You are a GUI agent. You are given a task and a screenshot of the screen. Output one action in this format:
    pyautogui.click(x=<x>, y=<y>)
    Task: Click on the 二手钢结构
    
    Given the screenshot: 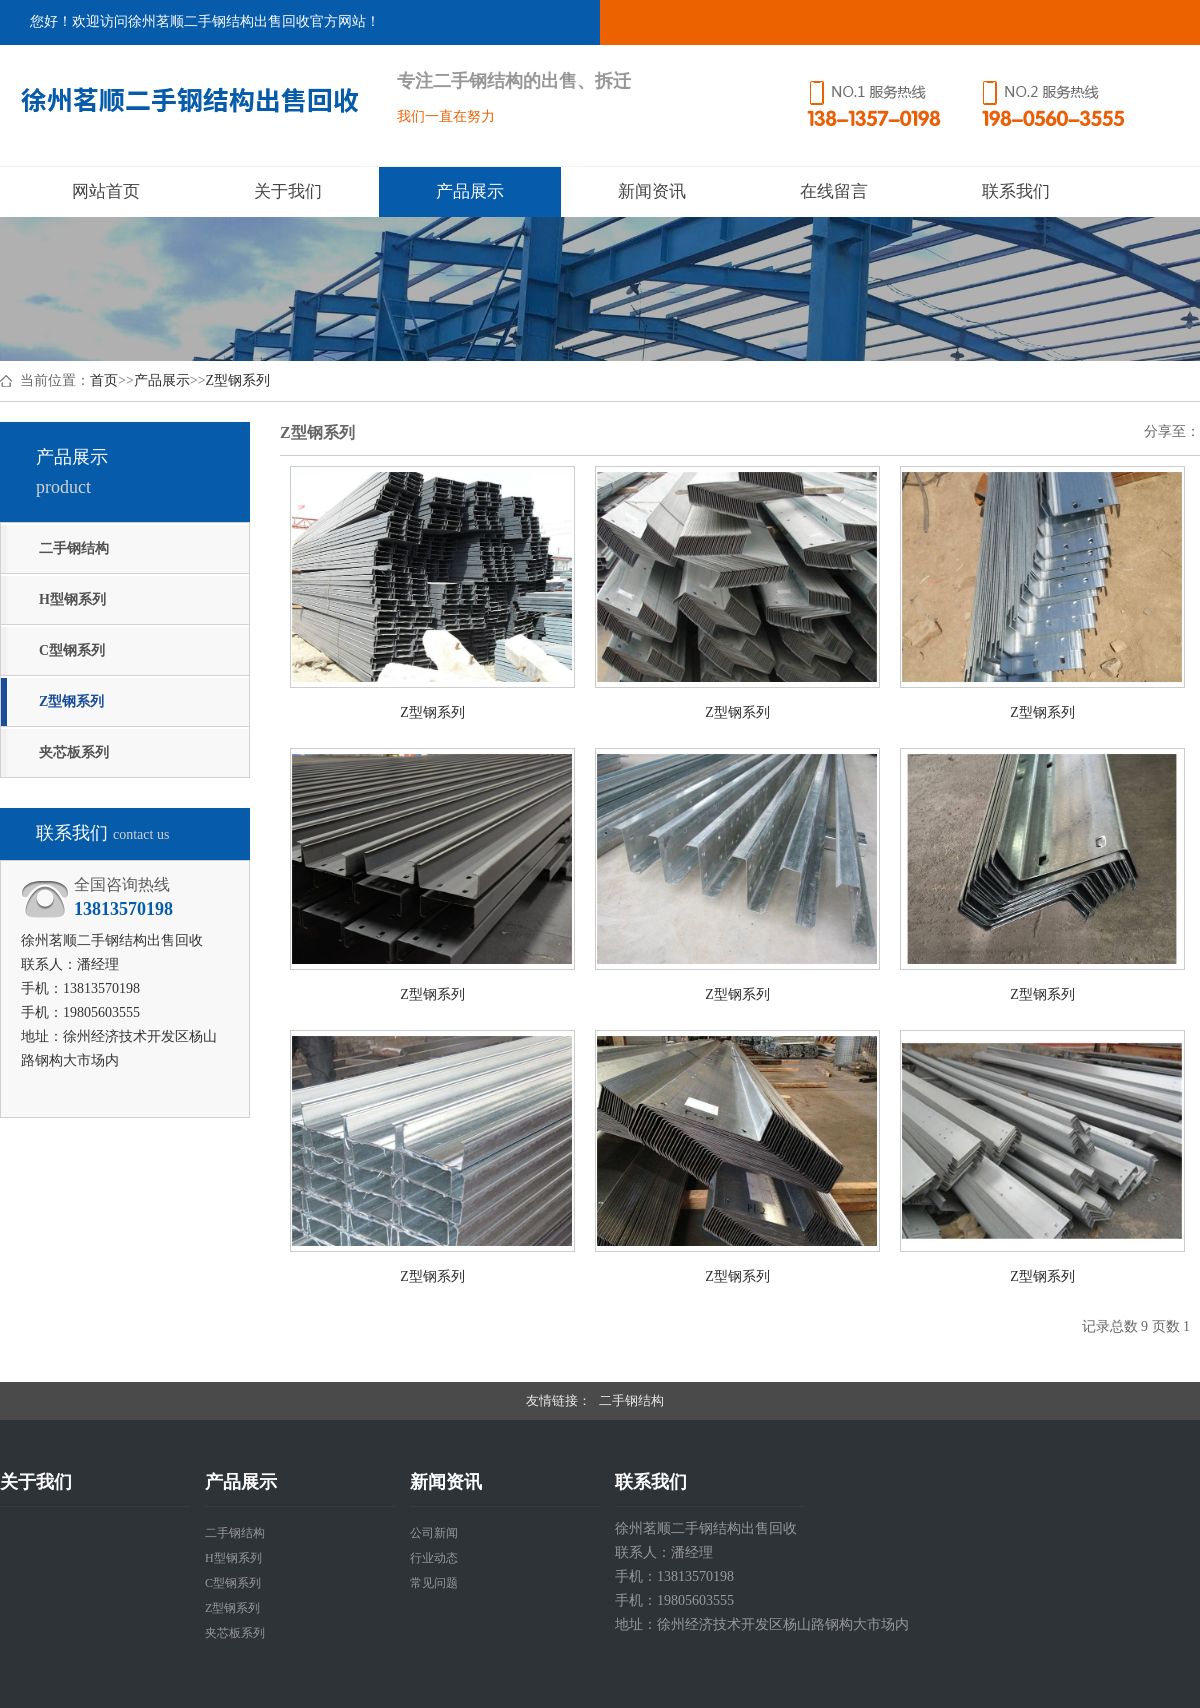 What is the action you would take?
    pyautogui.click(x=74, y=548)
    